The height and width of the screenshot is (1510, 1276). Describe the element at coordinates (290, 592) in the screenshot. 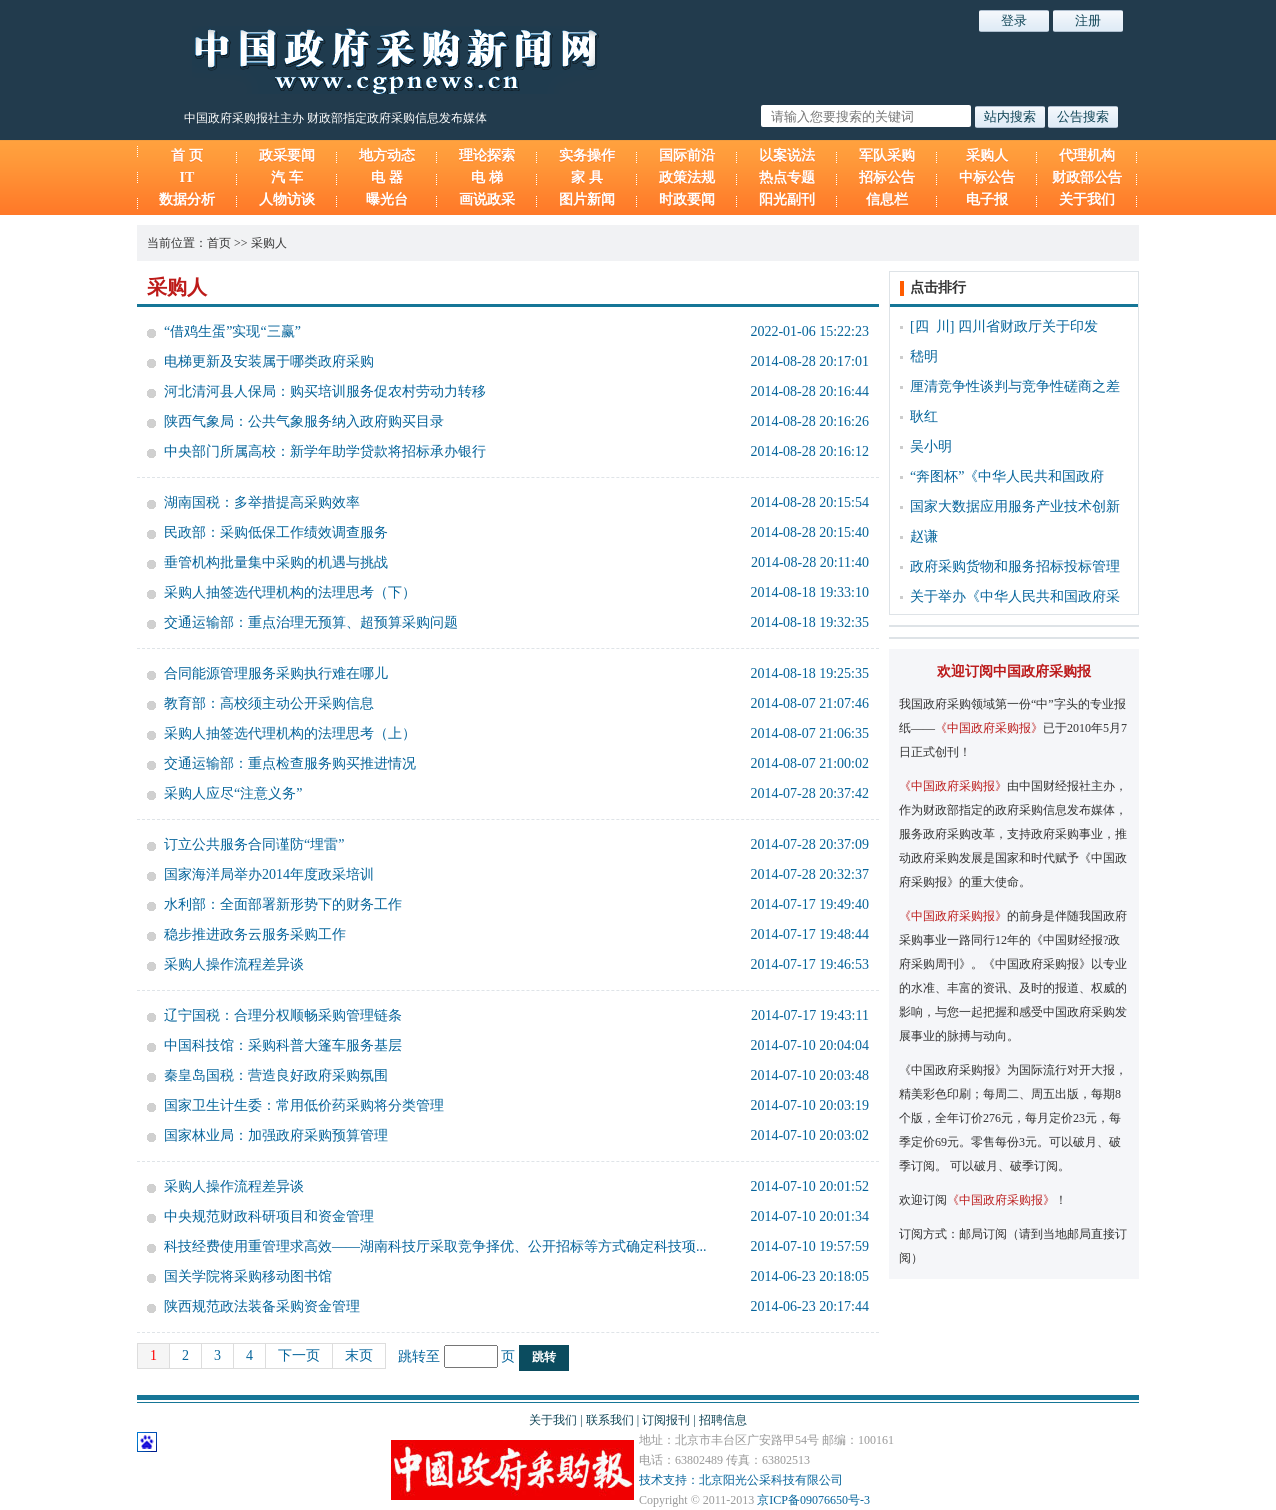

I see `采购人抽签选代理机构的法理思考（下）` at that location.